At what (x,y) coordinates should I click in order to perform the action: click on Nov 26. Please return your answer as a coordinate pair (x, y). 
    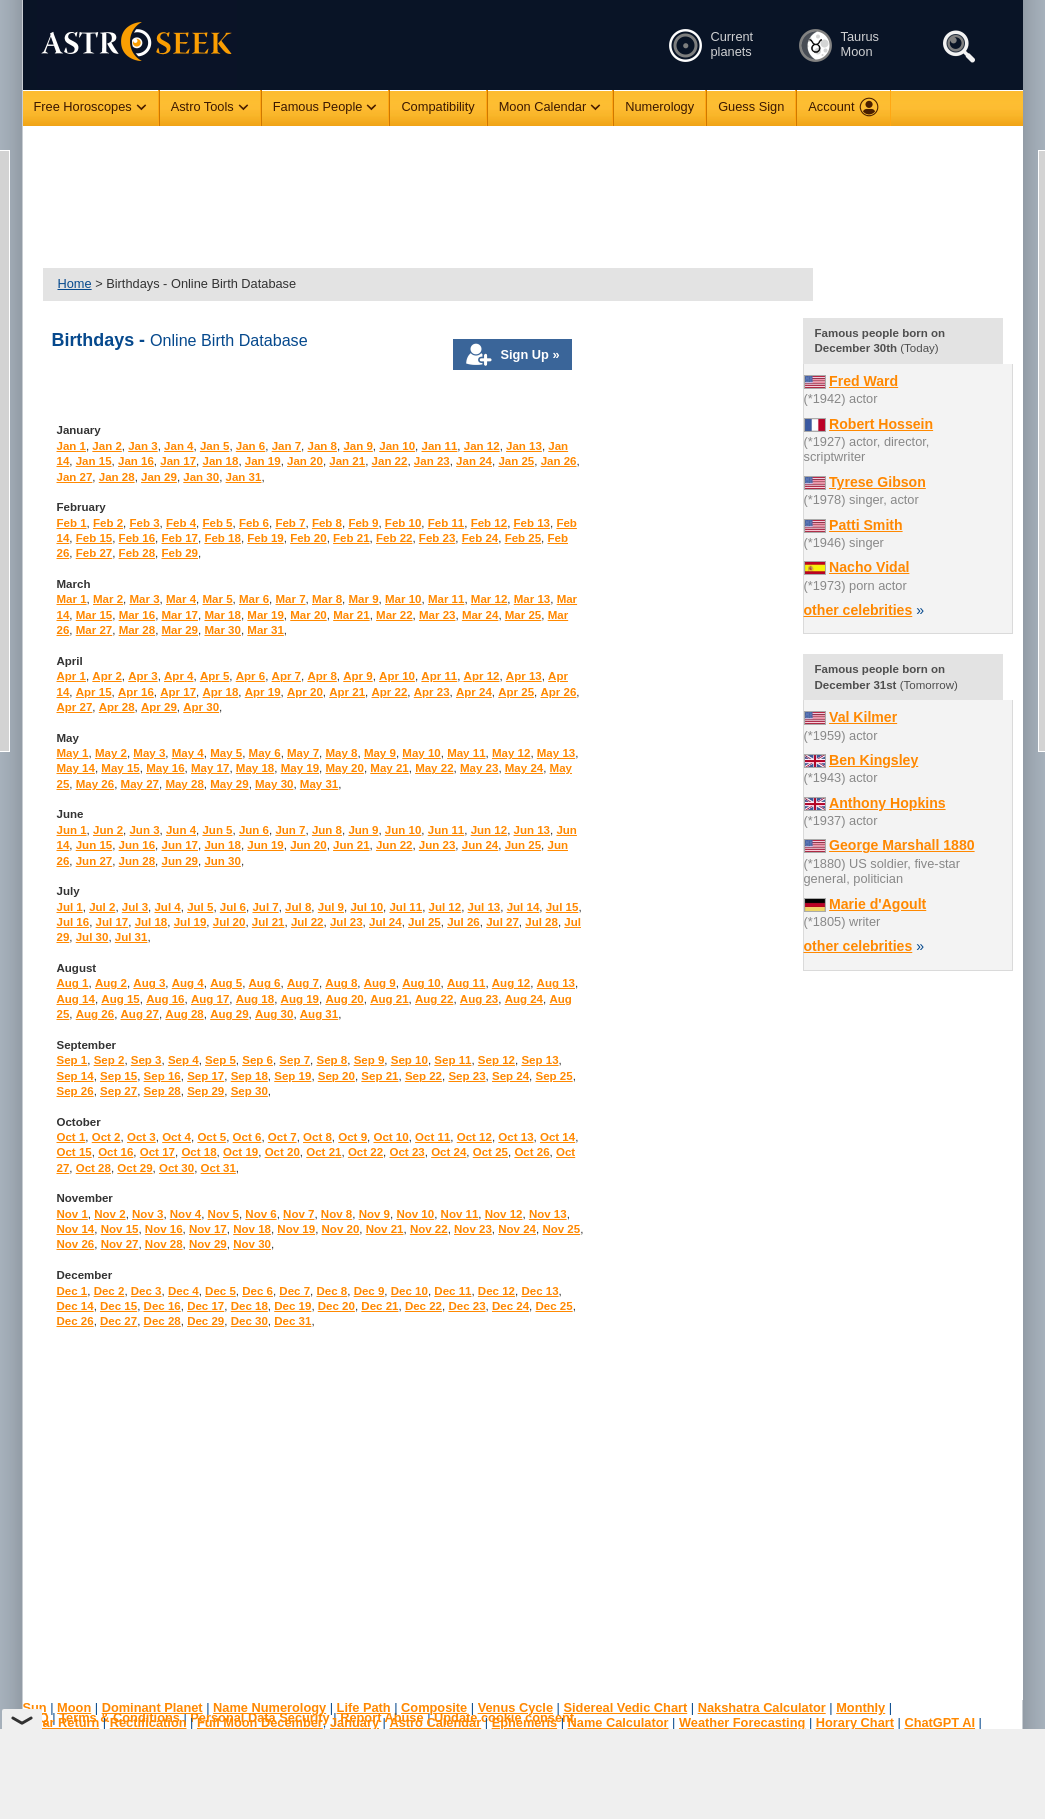
    Looking at the image, I should click on (76, 1244).